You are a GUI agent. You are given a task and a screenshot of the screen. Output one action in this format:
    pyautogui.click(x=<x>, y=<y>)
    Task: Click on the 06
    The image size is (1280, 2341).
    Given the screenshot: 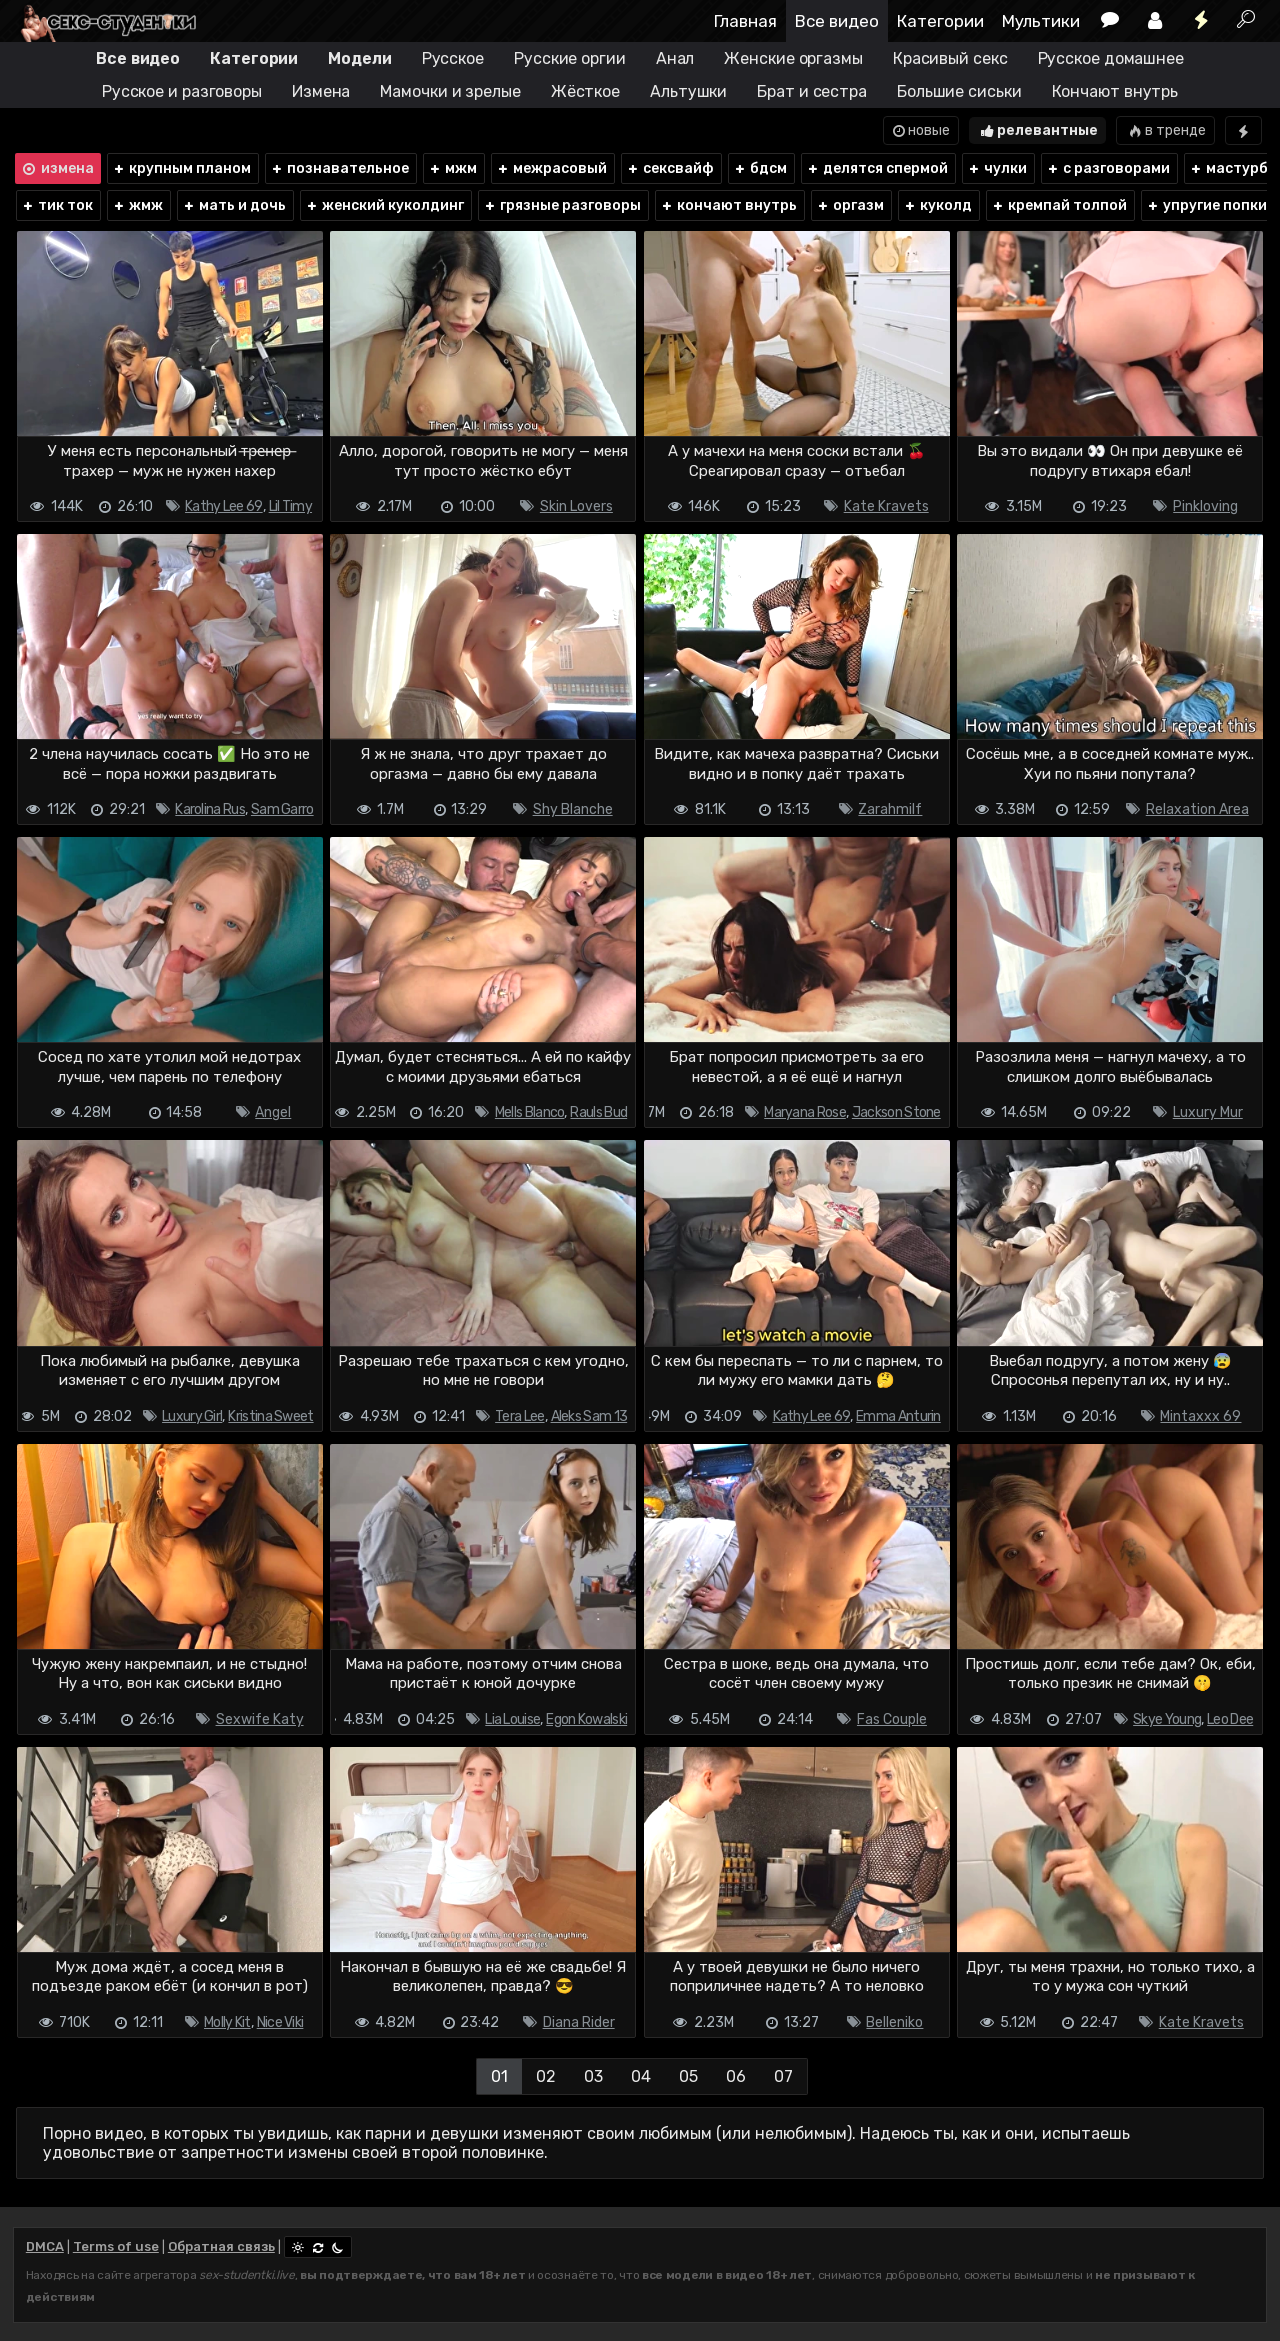 What is the action you would take?
    pyautogui.click(x=736, y=2076)
    